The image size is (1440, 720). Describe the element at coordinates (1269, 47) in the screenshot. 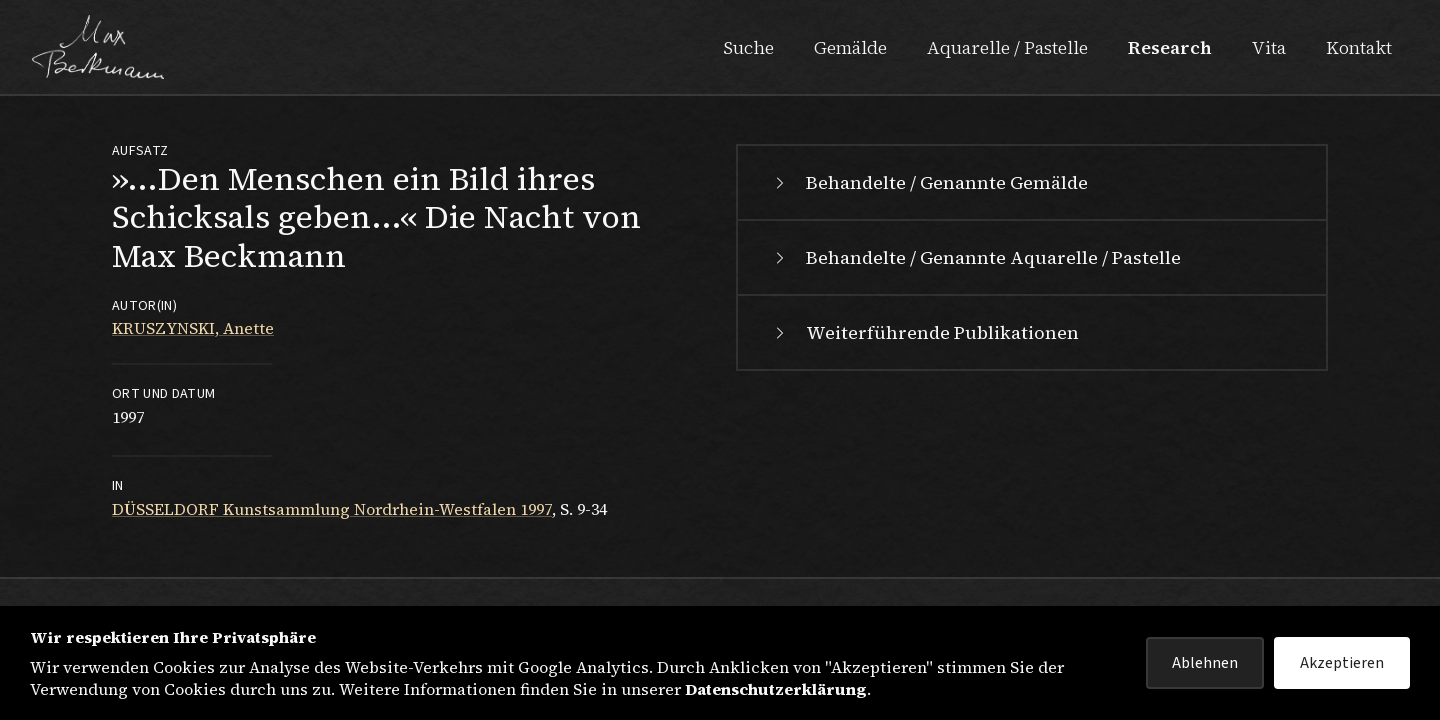

I see `Vita` at that location.